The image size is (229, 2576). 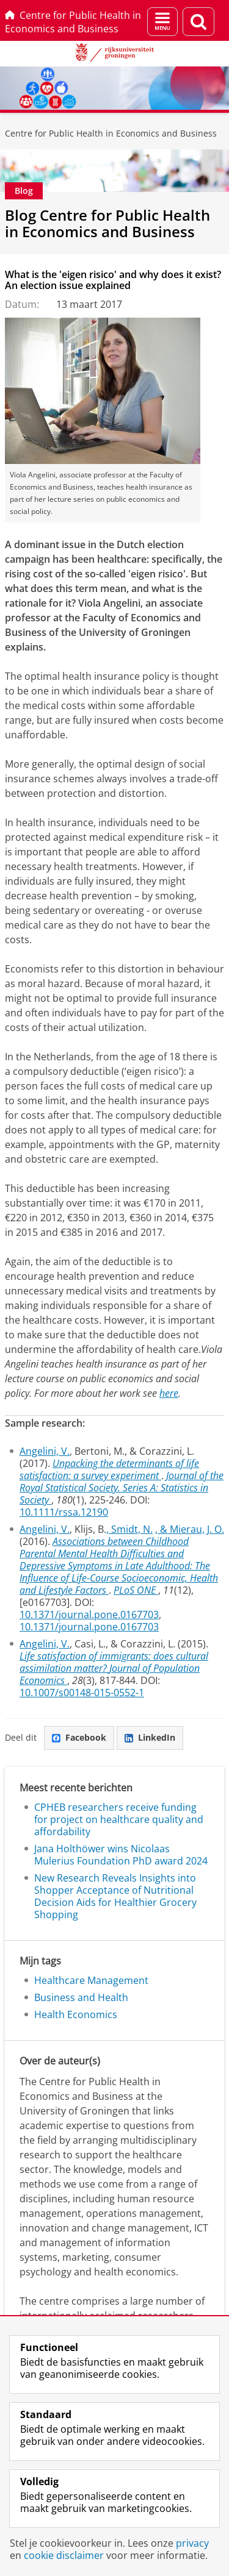 What do you see at coordinates (45, 1451) in the screenshot?
I see `Angelini, V.` at bounding box center [45, 1451].